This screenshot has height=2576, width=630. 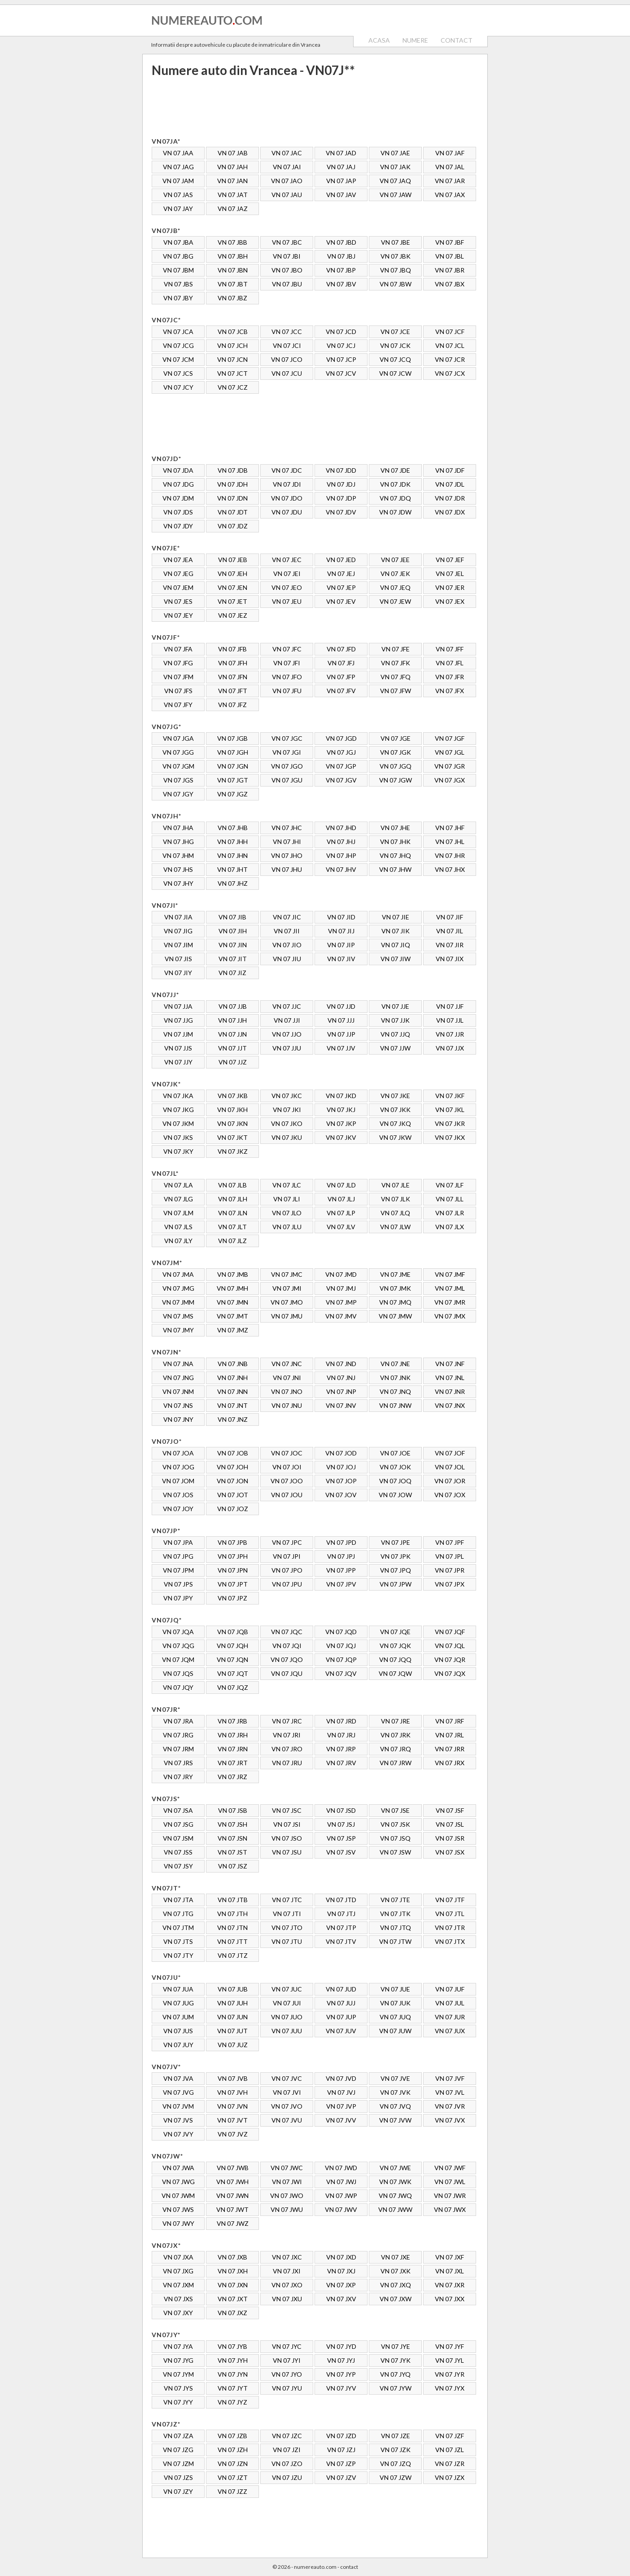 What do you see at coordinates (287, 945) in the screenshot?
I see `VN 07 JIO` at bounding box center [287, 945].